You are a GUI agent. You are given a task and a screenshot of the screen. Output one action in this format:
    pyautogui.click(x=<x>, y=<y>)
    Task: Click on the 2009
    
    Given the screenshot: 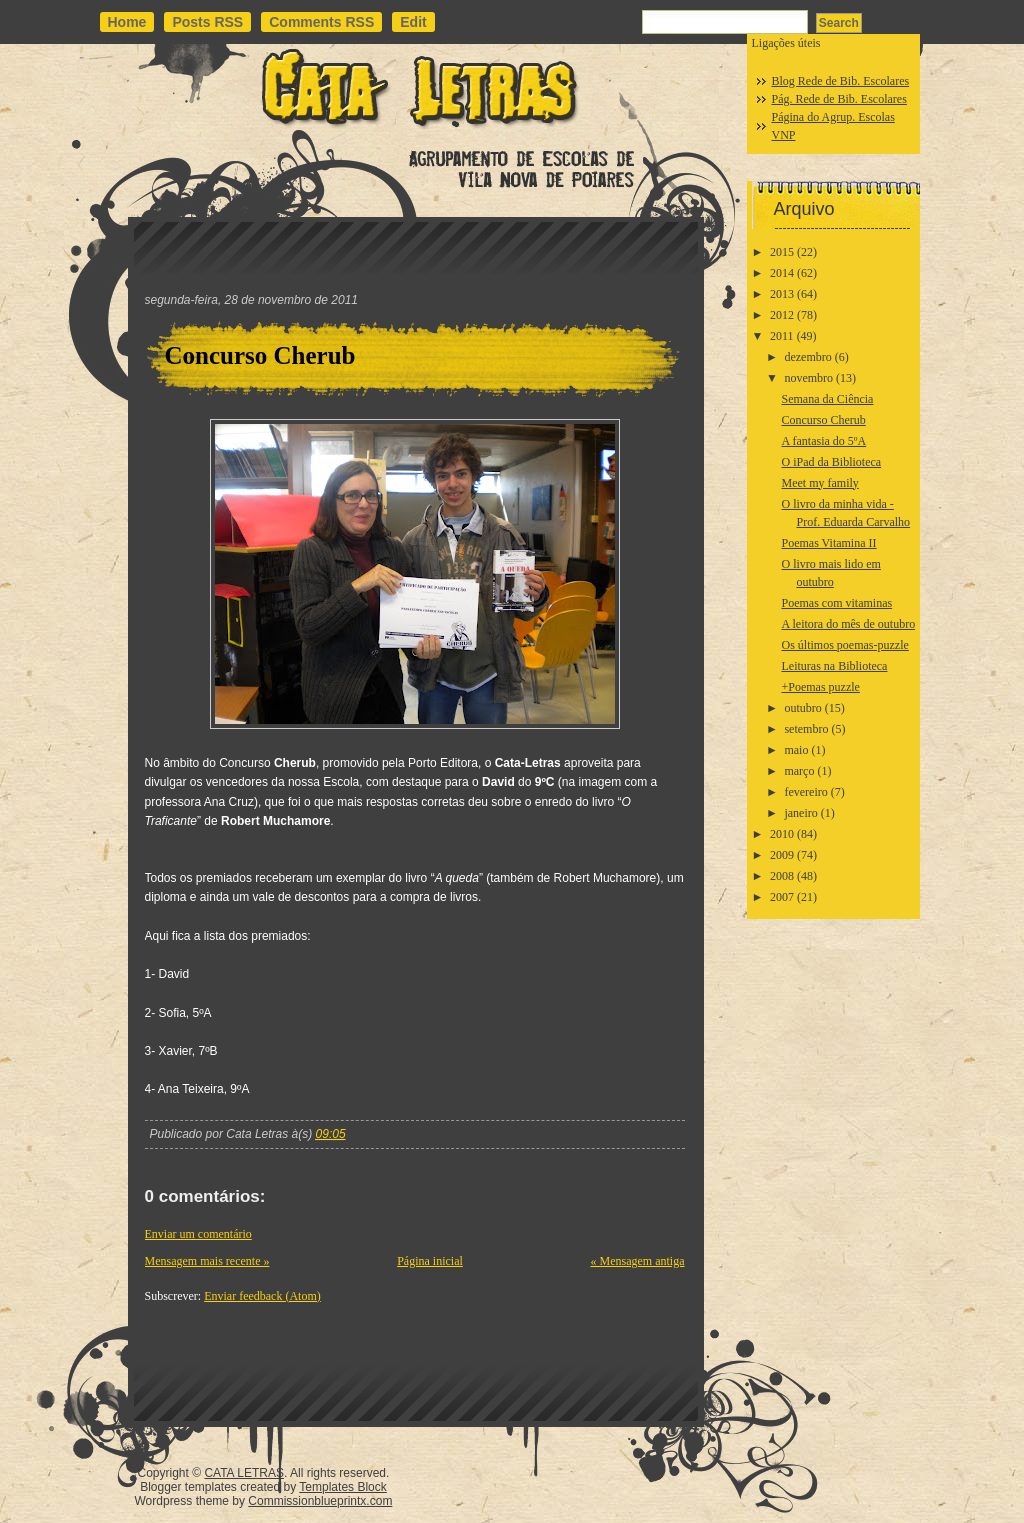 What is the action you would take?
    pyautogui.click(x=782, y=855)
    